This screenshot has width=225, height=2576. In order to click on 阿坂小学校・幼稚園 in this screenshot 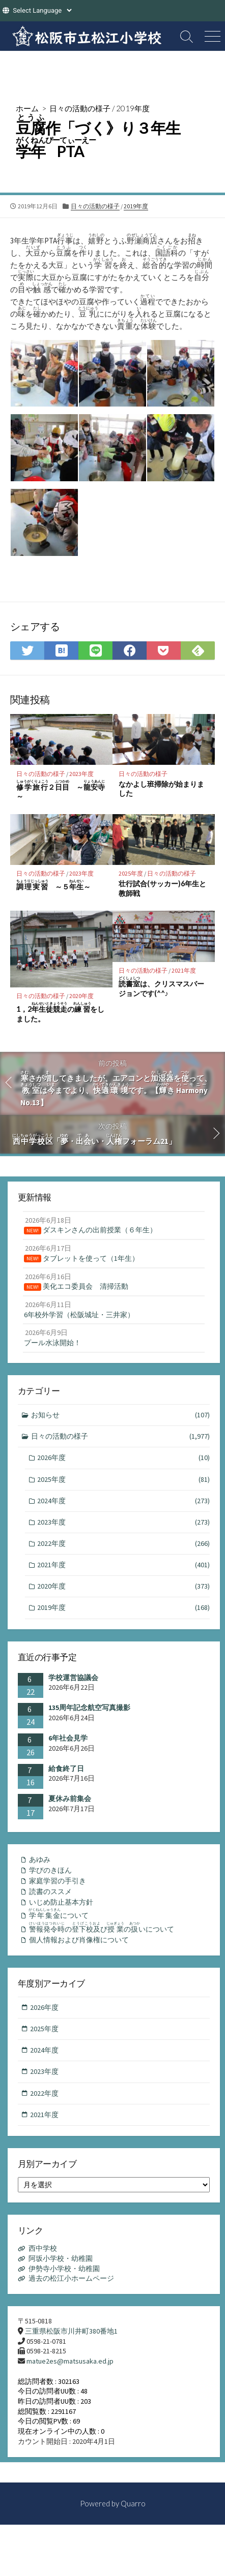, I will do `click(61, 2258)`.